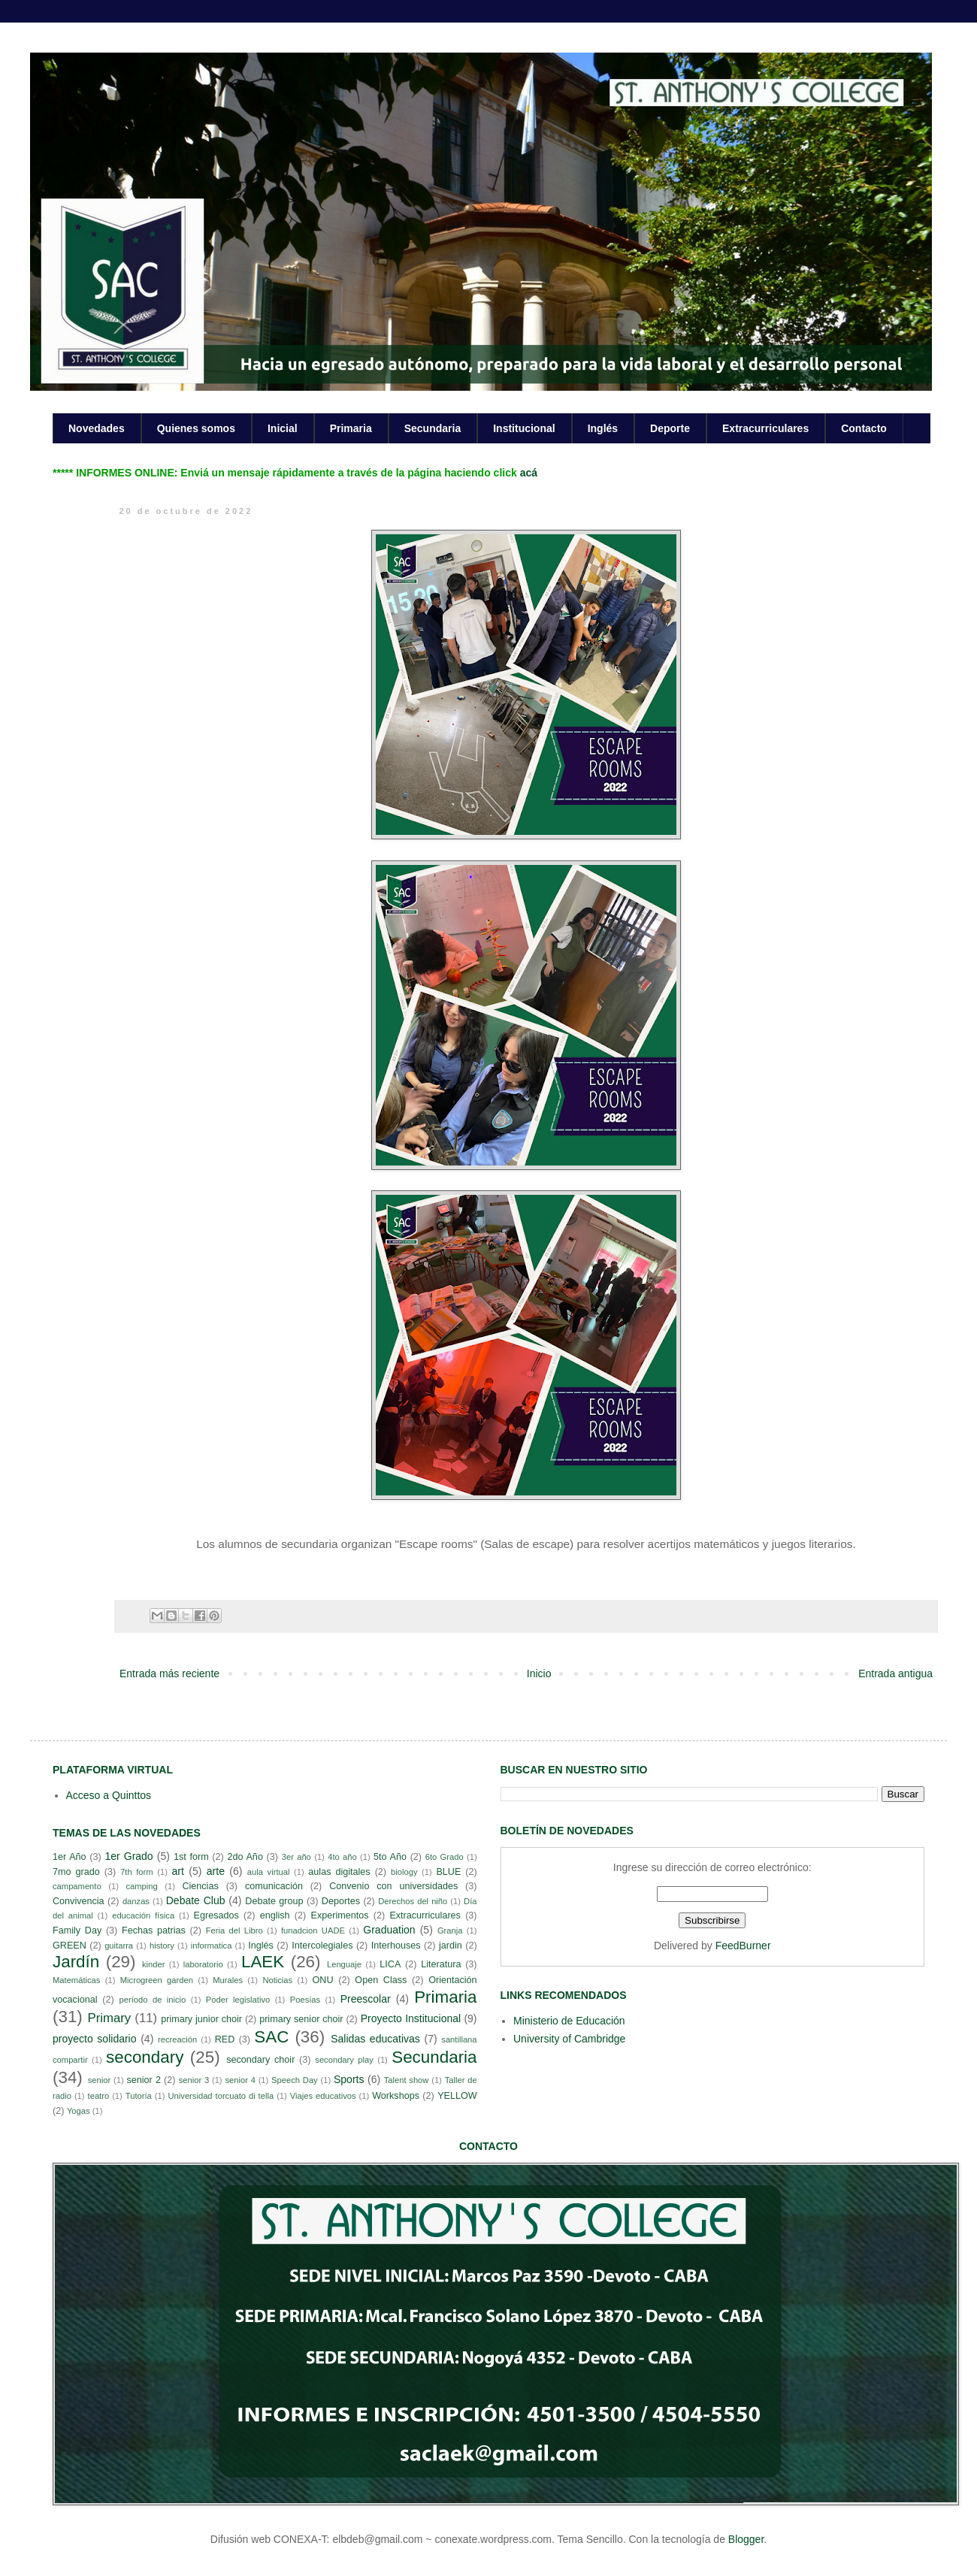  I want to click on BLUE, so click(448, 1872).